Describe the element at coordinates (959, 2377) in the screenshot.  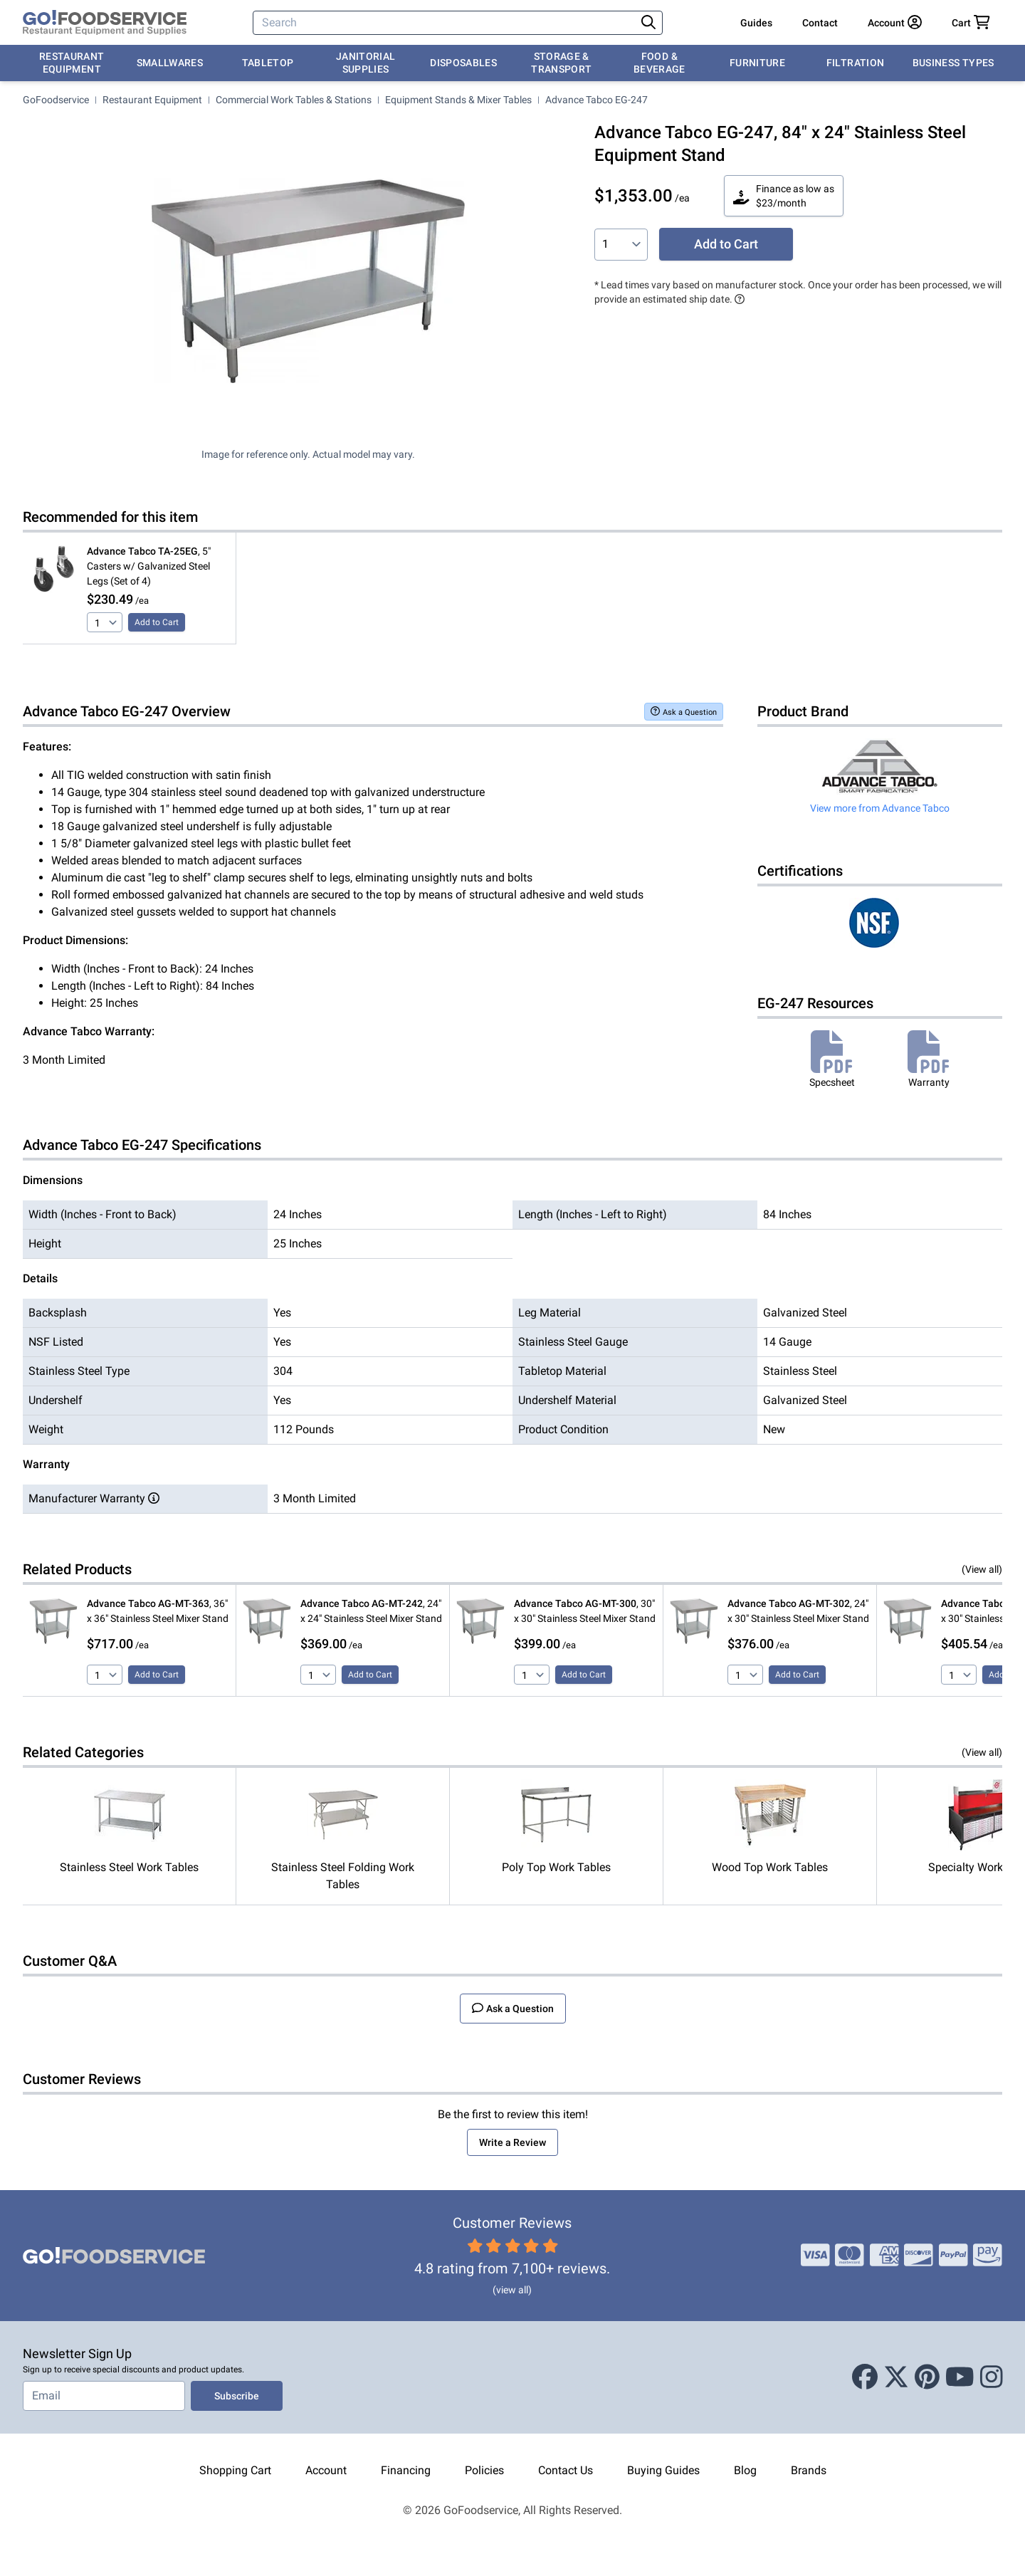
I see `[Youtube]` at that location.